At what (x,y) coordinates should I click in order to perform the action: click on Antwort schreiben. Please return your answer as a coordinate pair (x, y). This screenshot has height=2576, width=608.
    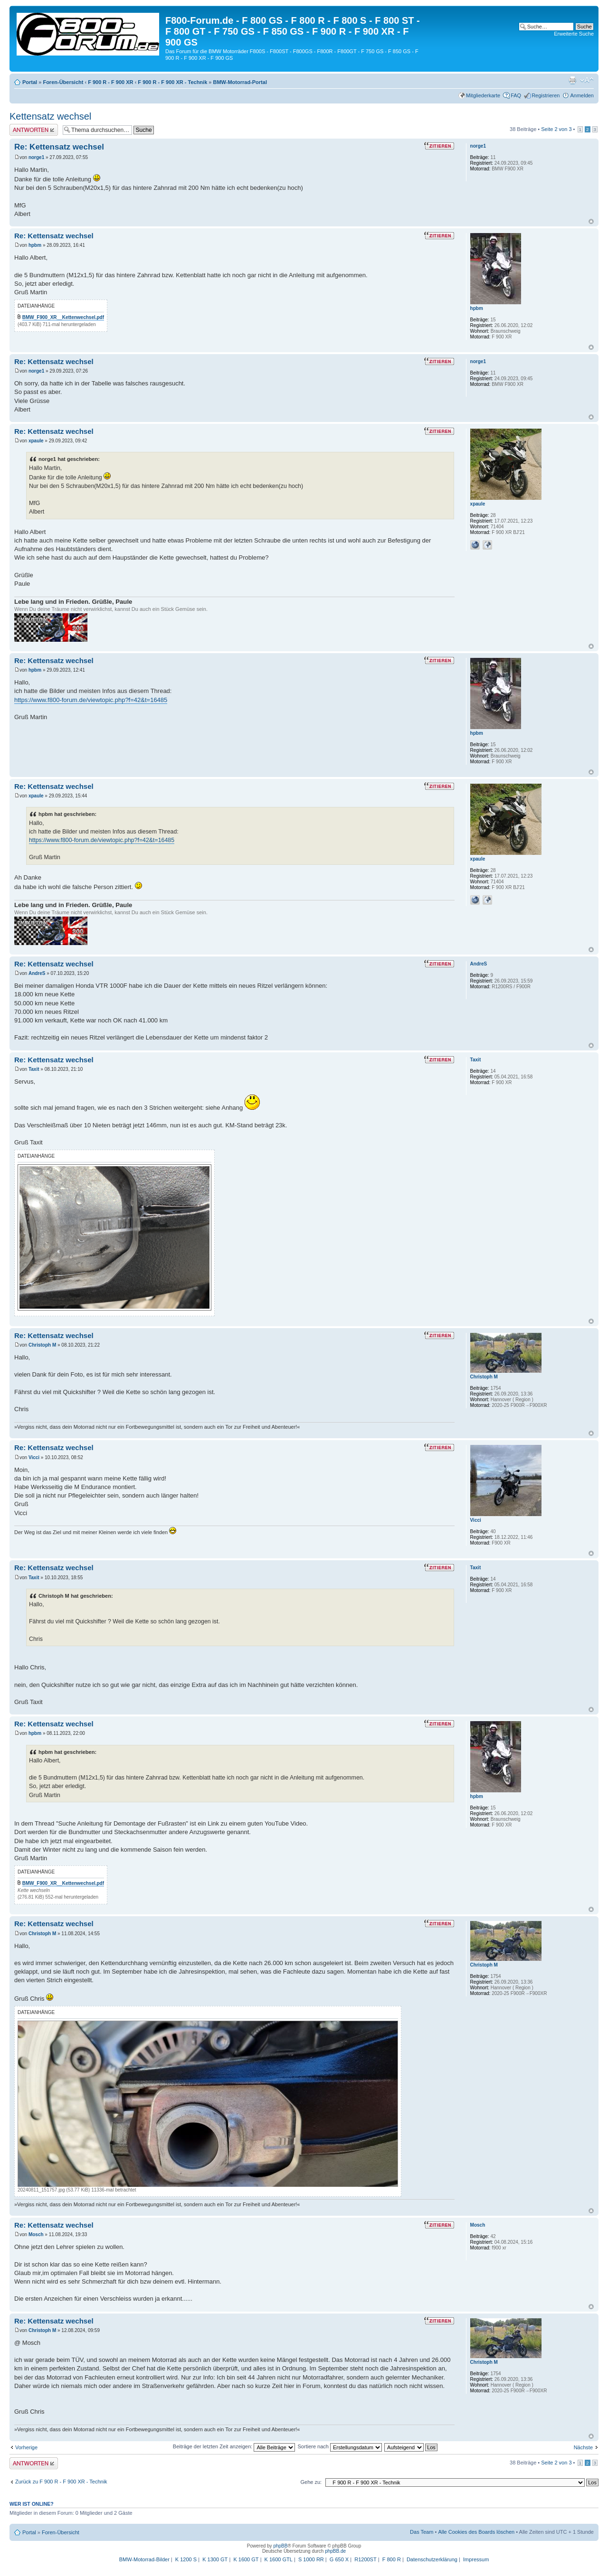
    Looking at the image, I should click on (34, 130).